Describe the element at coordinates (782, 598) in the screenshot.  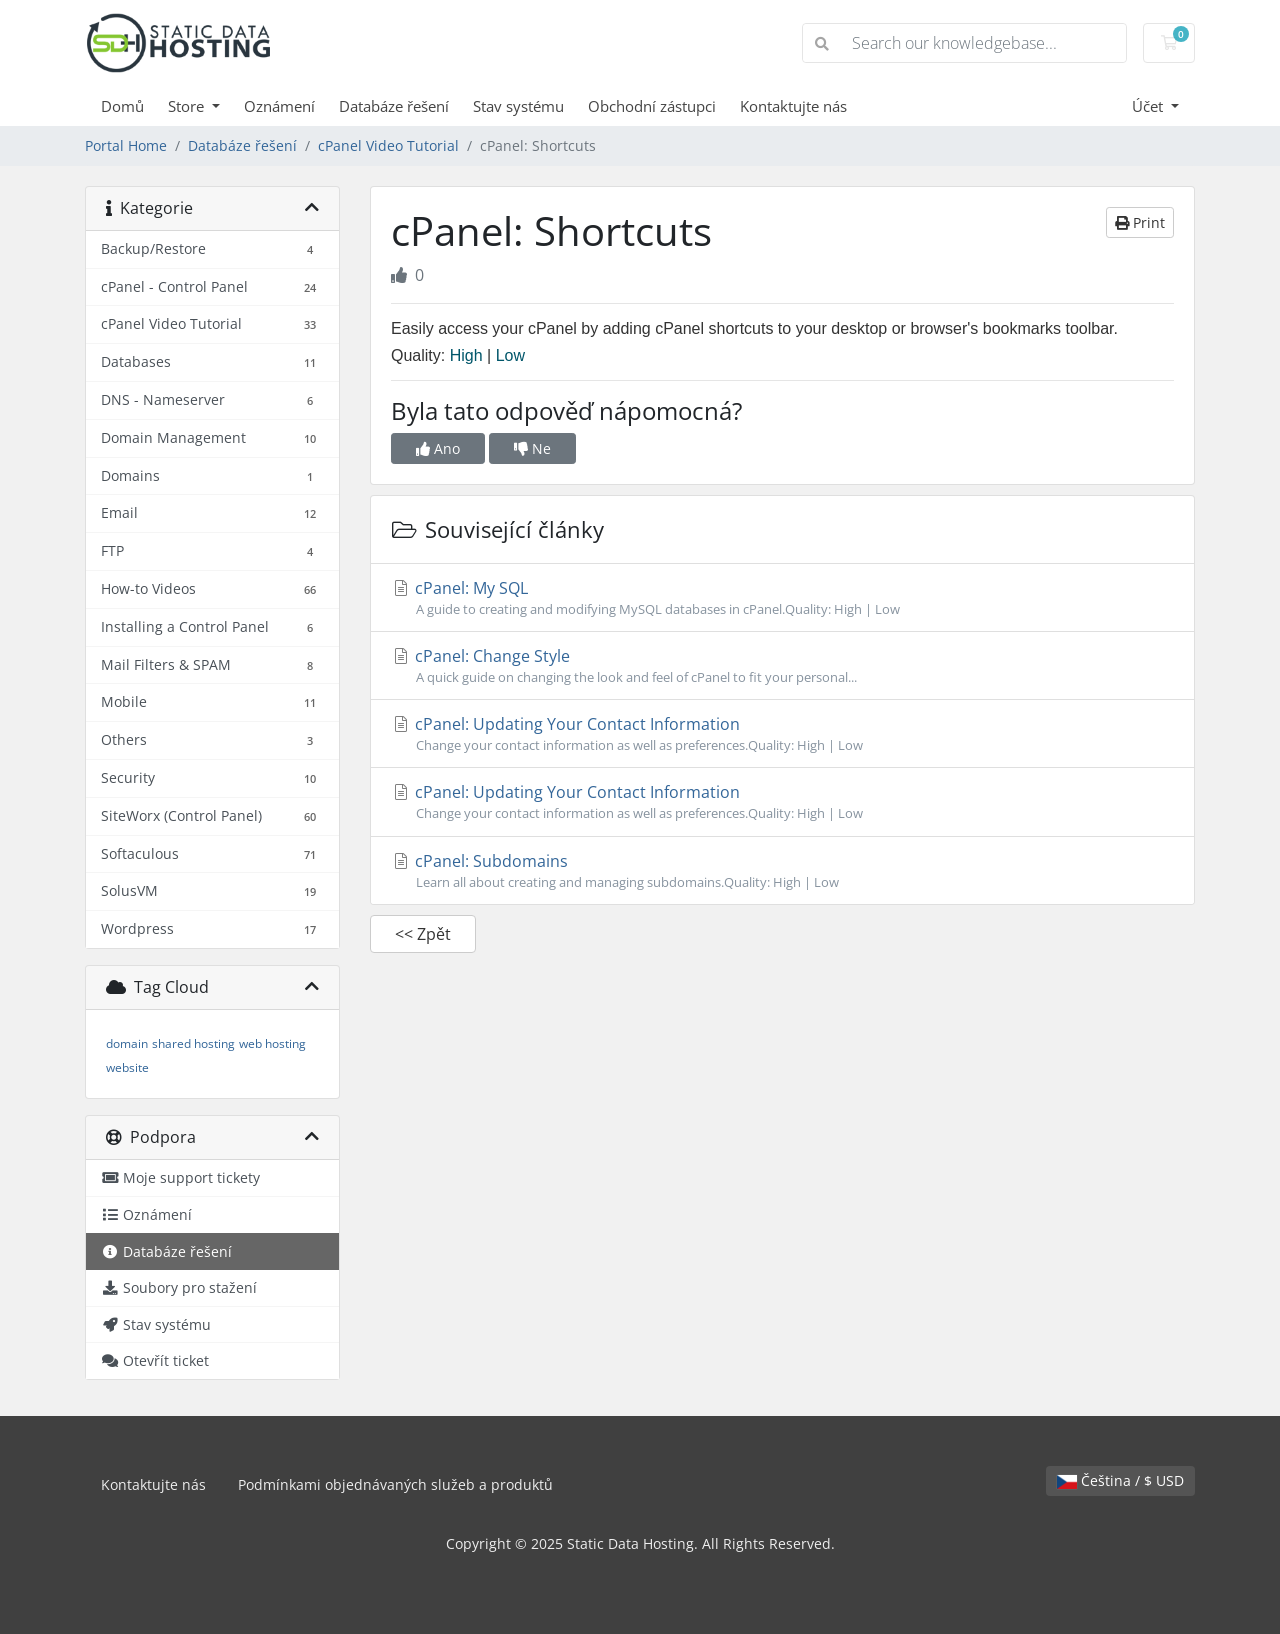
I see `cPanel: My SQL` at that location.